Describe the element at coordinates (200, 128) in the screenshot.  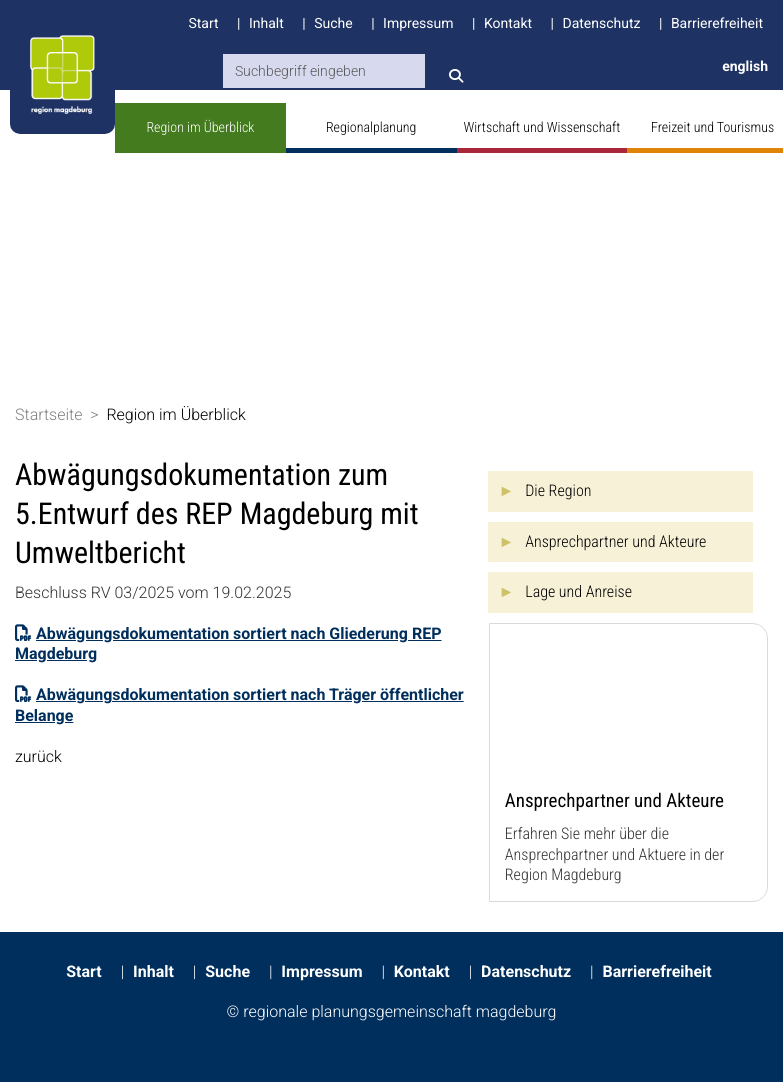
I see `Region im Überblick` at that location.